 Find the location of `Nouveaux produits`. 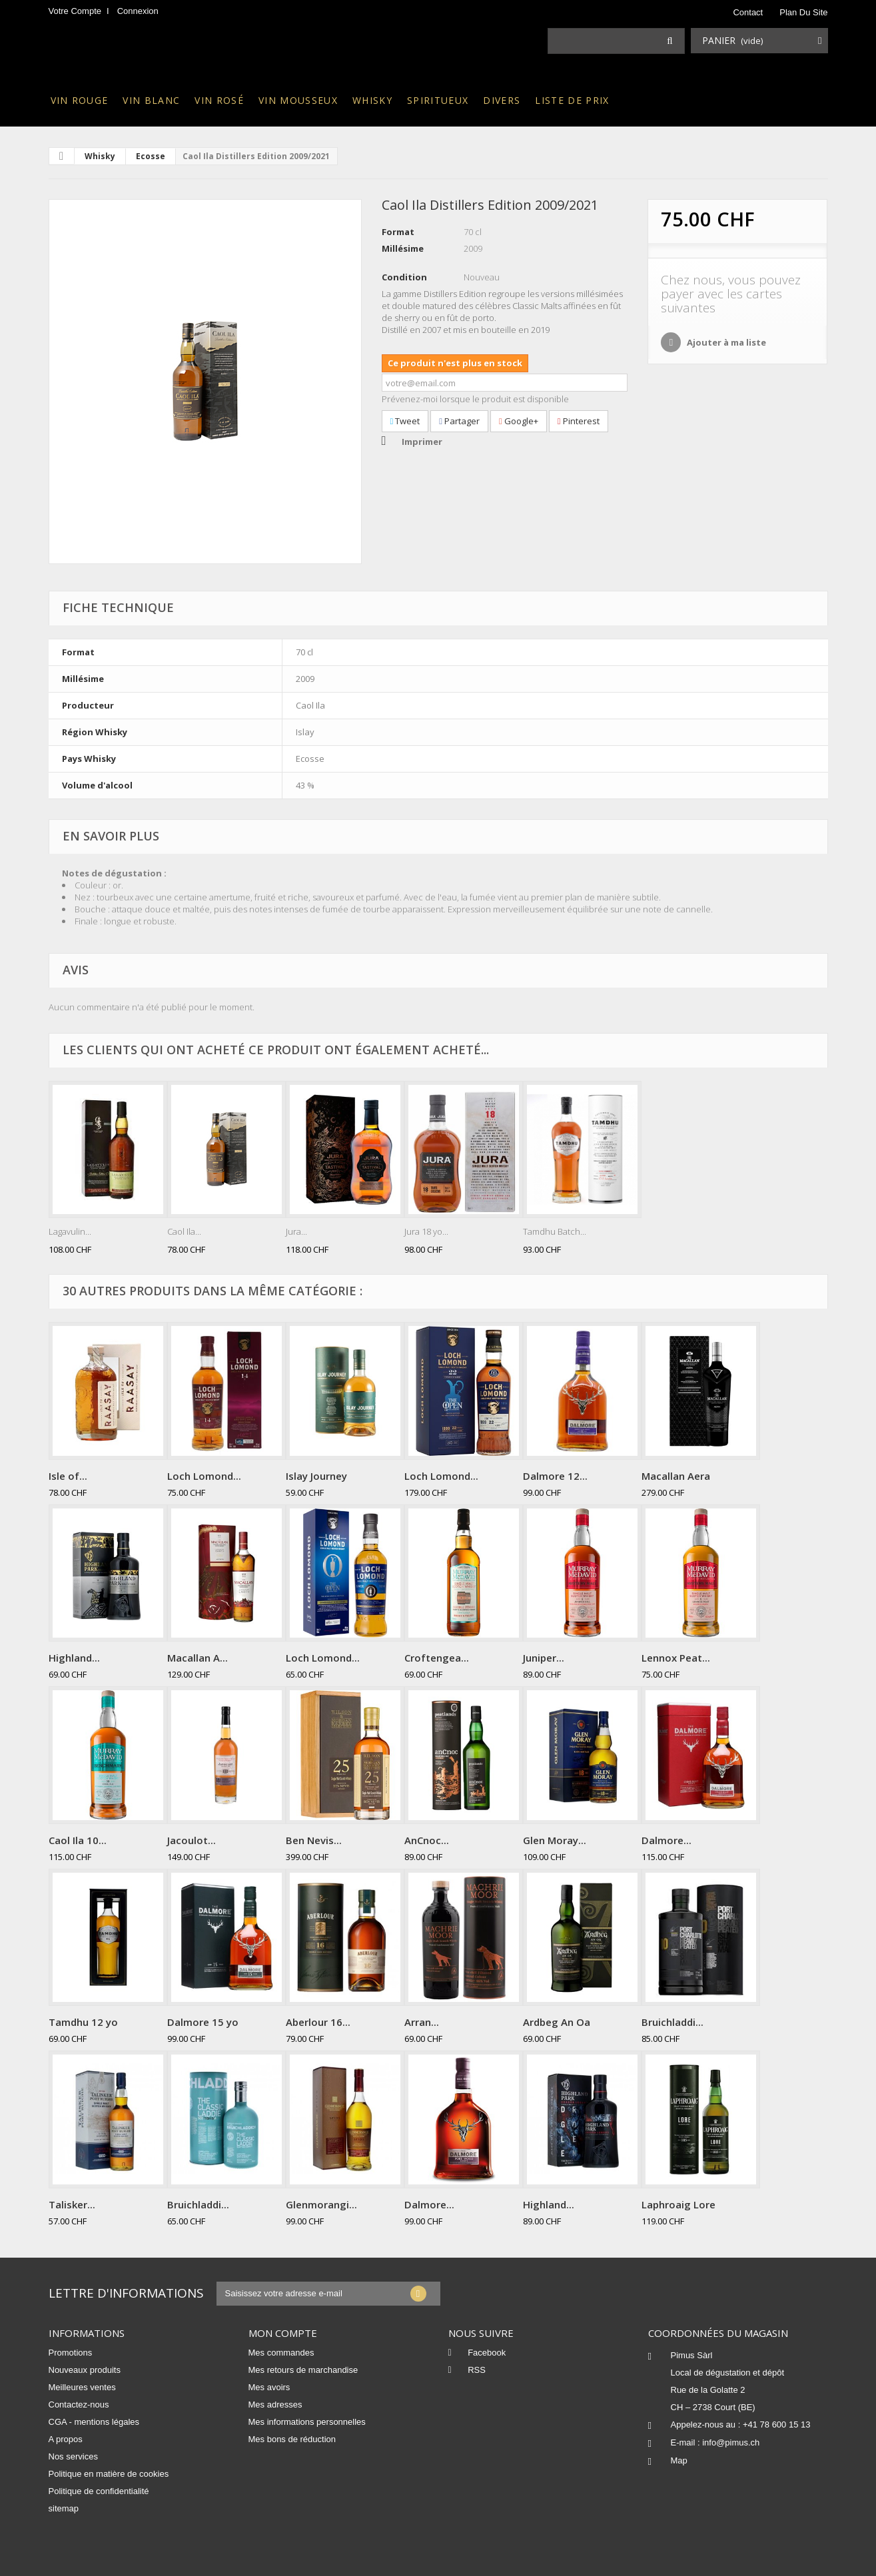

Nouveaux produits is located at coordinates (85, 2370).